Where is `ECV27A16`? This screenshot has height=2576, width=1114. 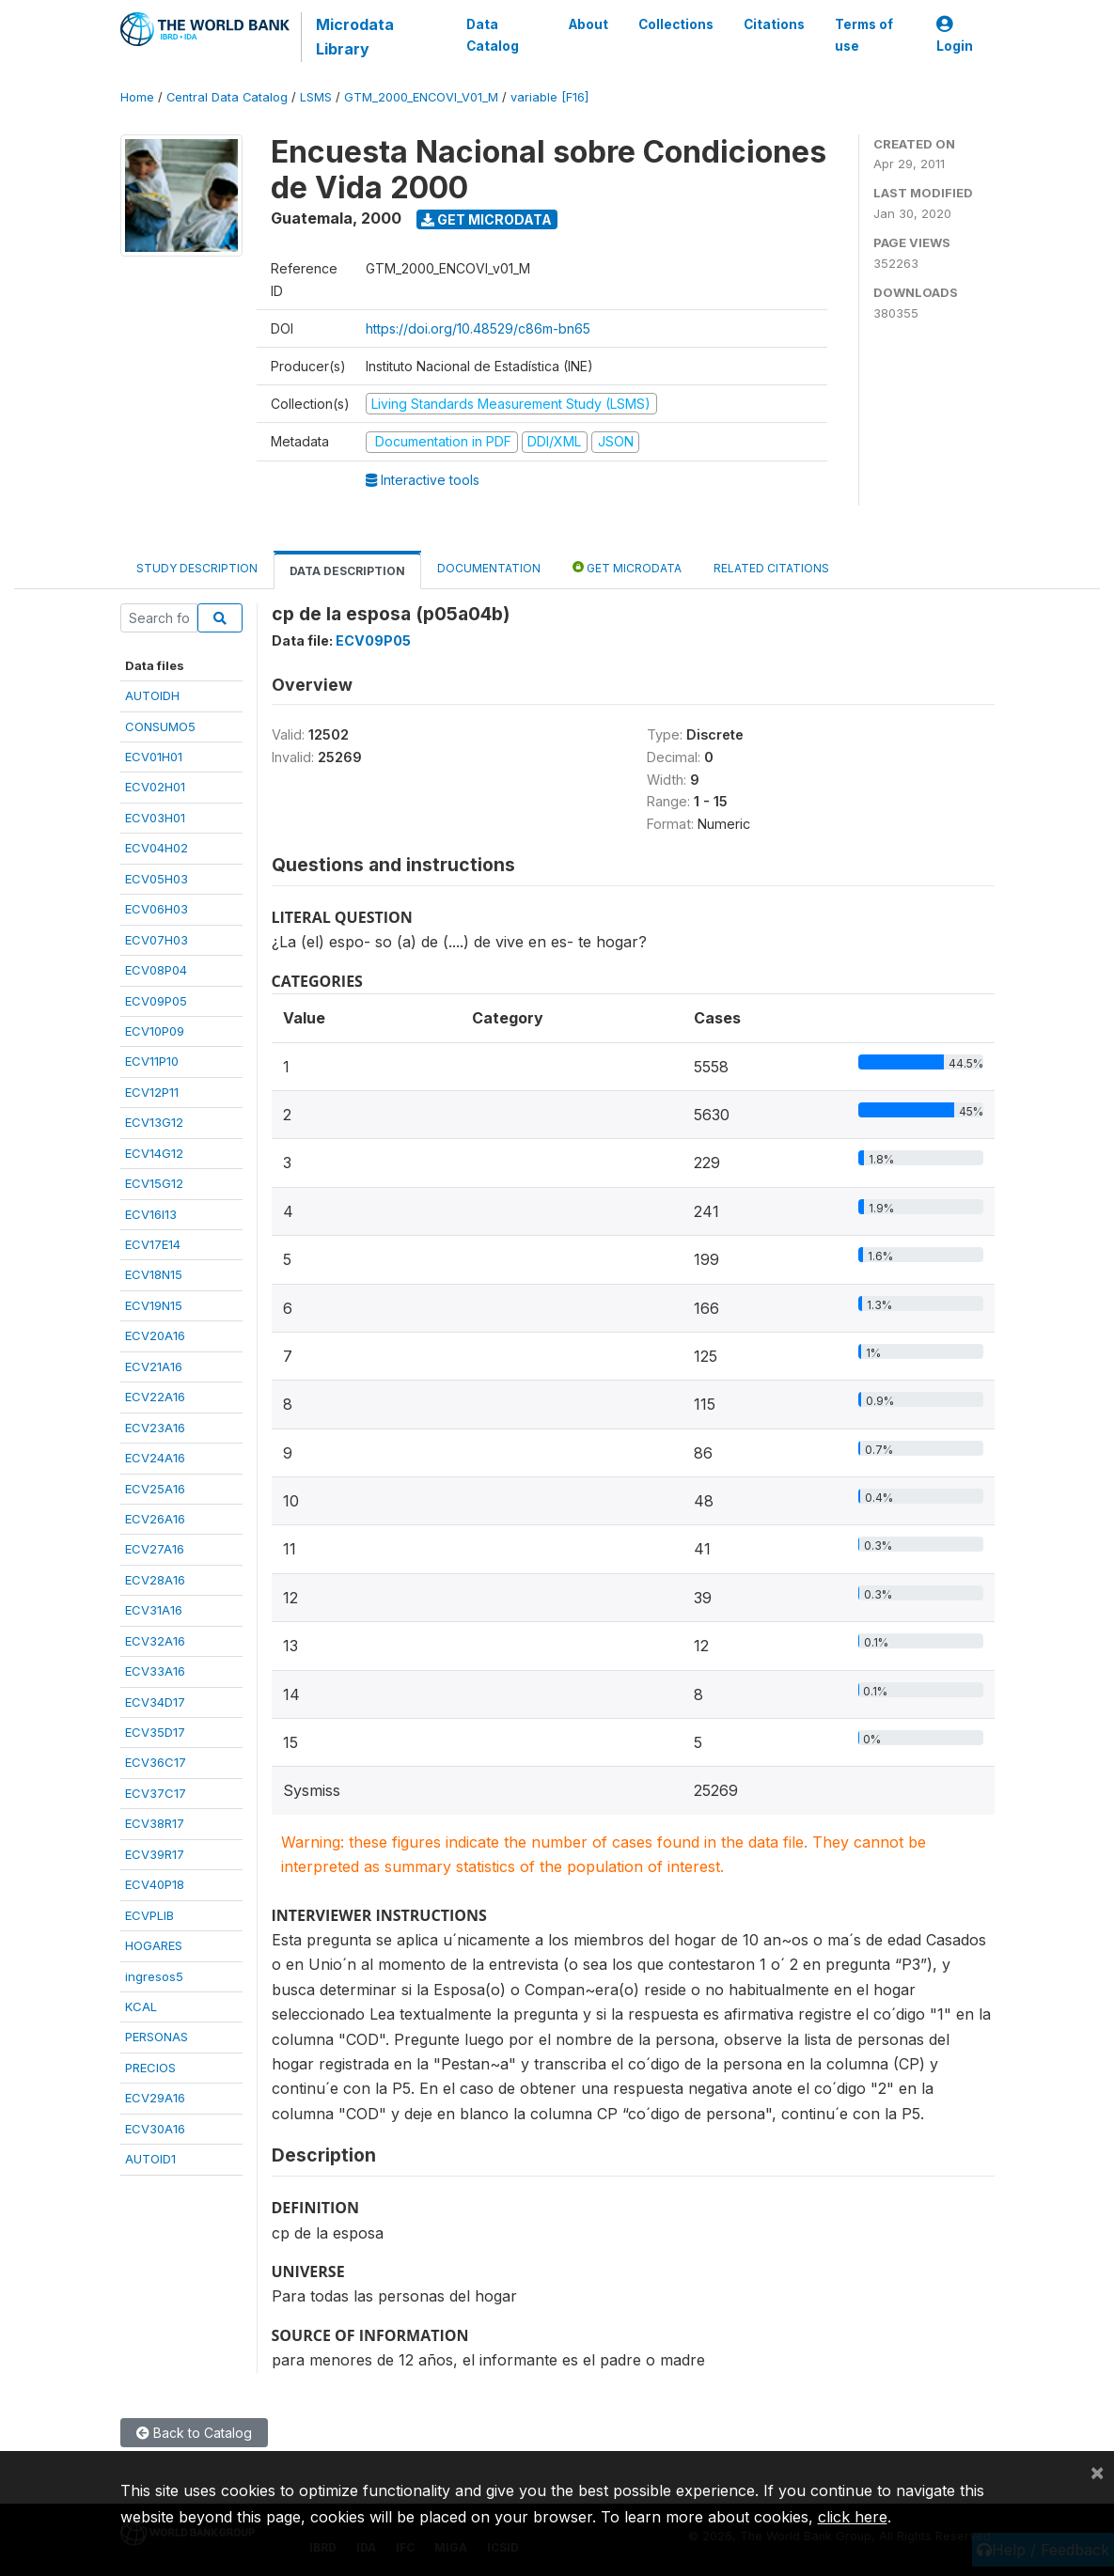 ECV27A16 is located at coordinates (154, 1548).